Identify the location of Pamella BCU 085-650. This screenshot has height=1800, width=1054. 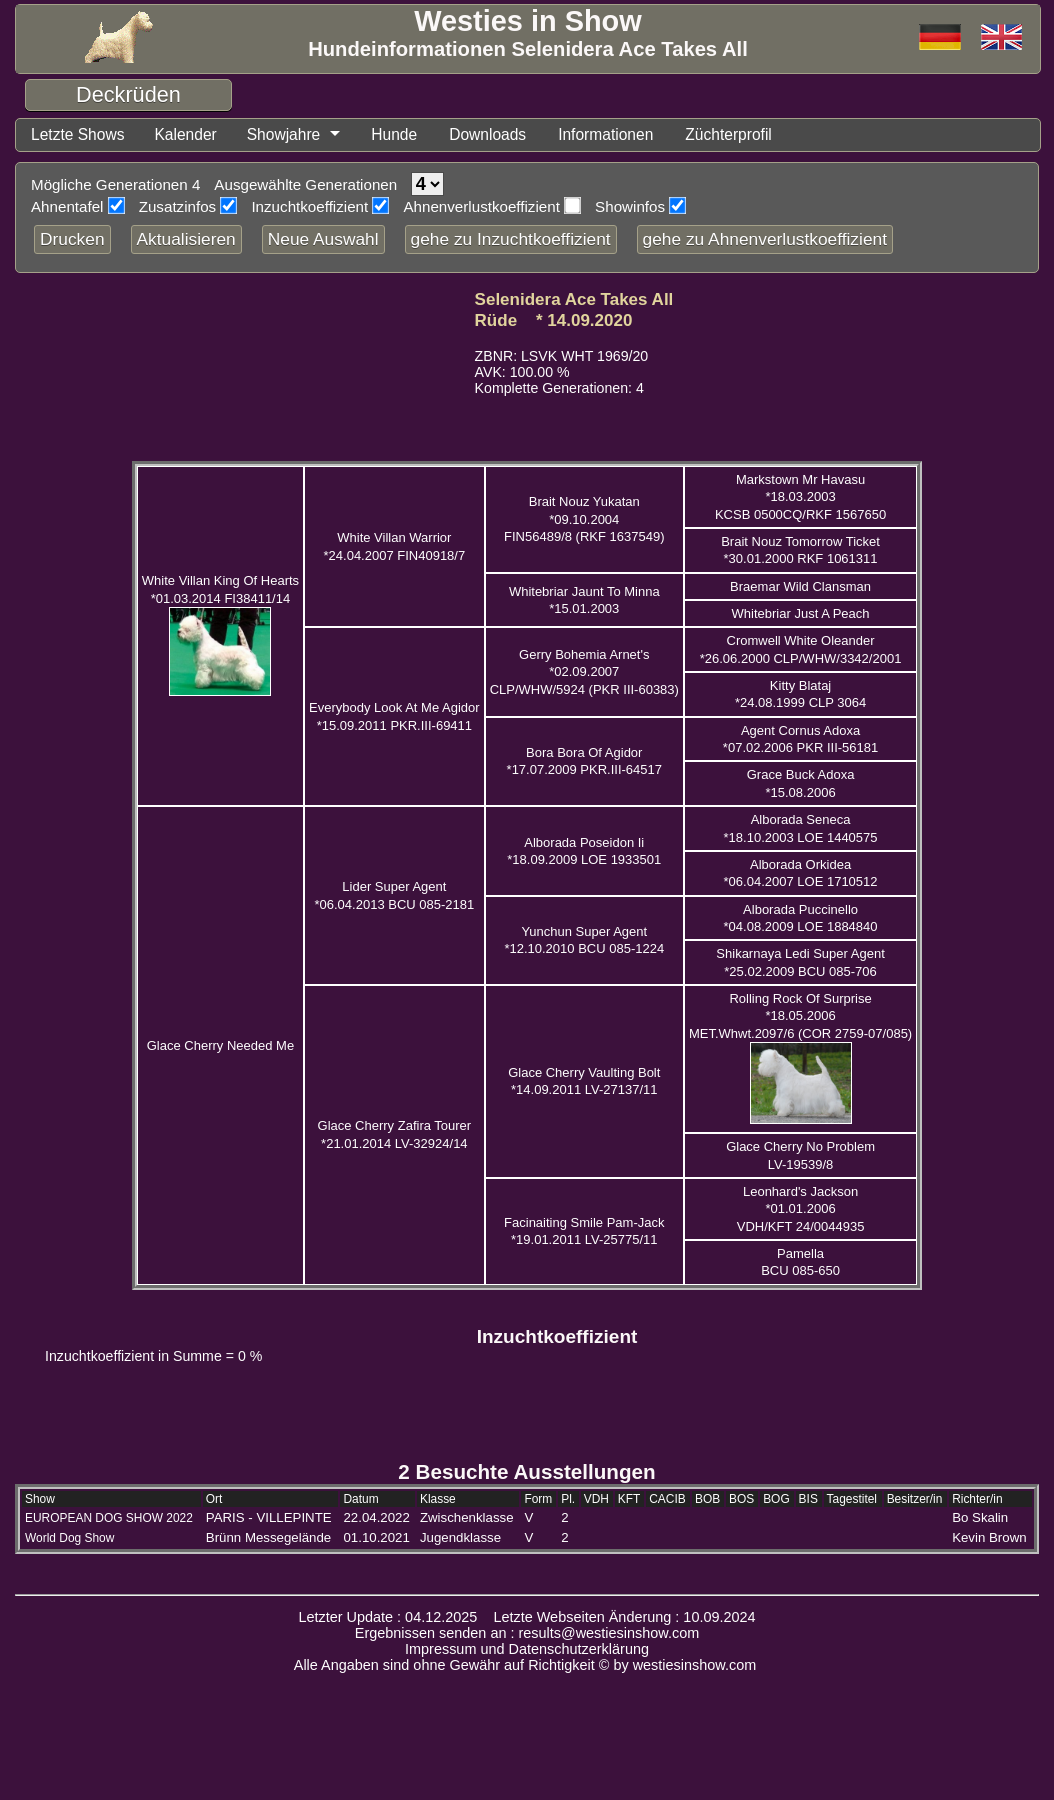
(800, 1263).